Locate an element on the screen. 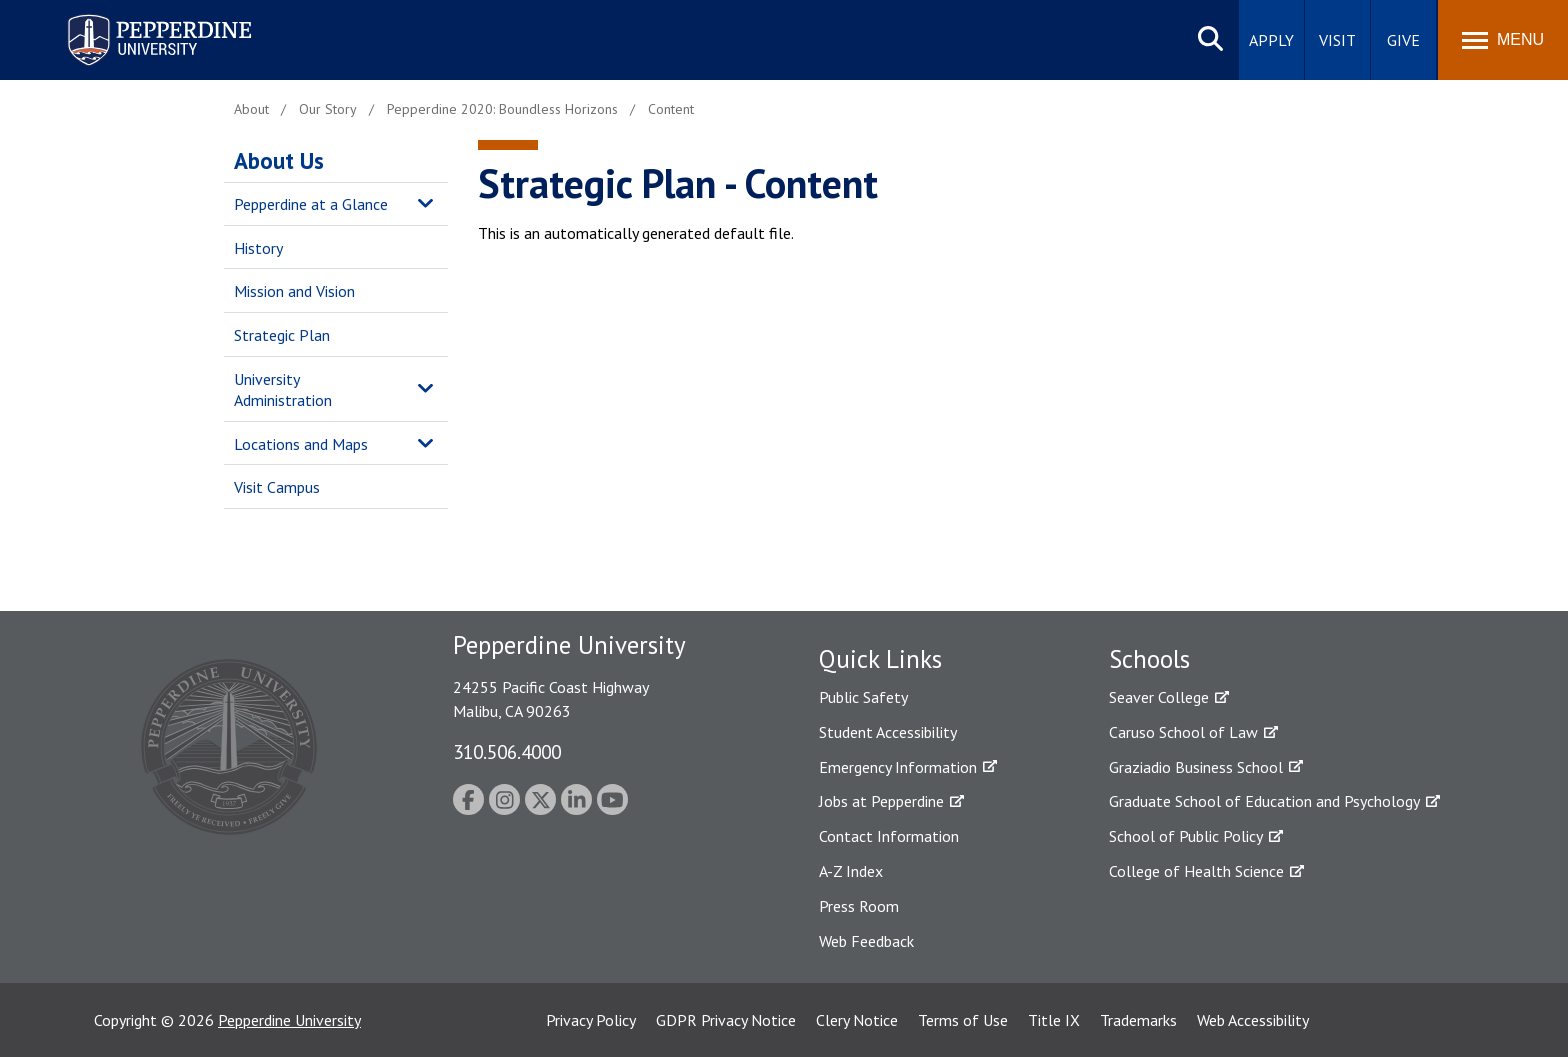 The image size is (1568, 1057). Quick Links [tab] is located at coordinates (880, 659).